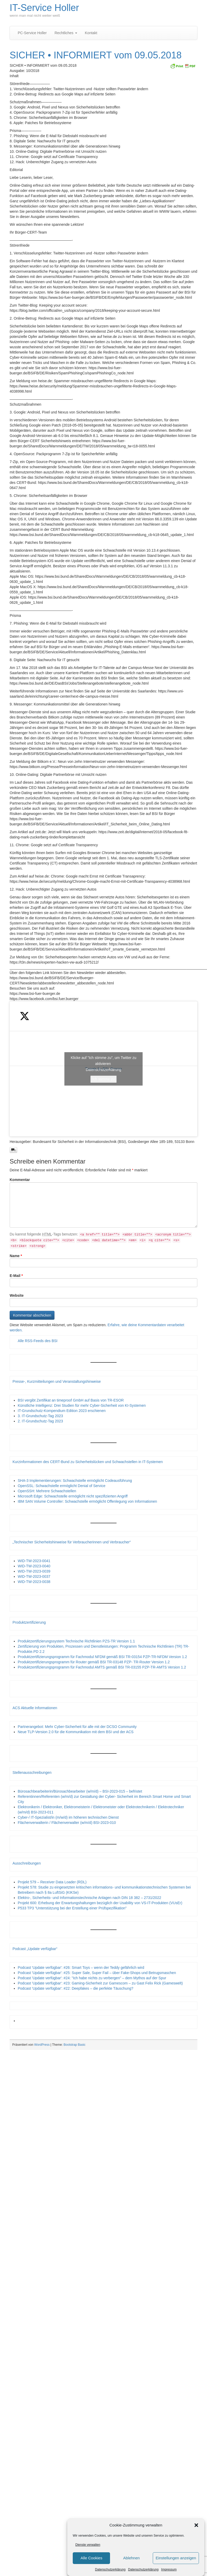 The height and width of the screenshot is (2576, 207). What do you see at coordinates (110, 2569) in the screenshot?
I see `Datenschutzerklärung` at bounding box center [110, 2569].